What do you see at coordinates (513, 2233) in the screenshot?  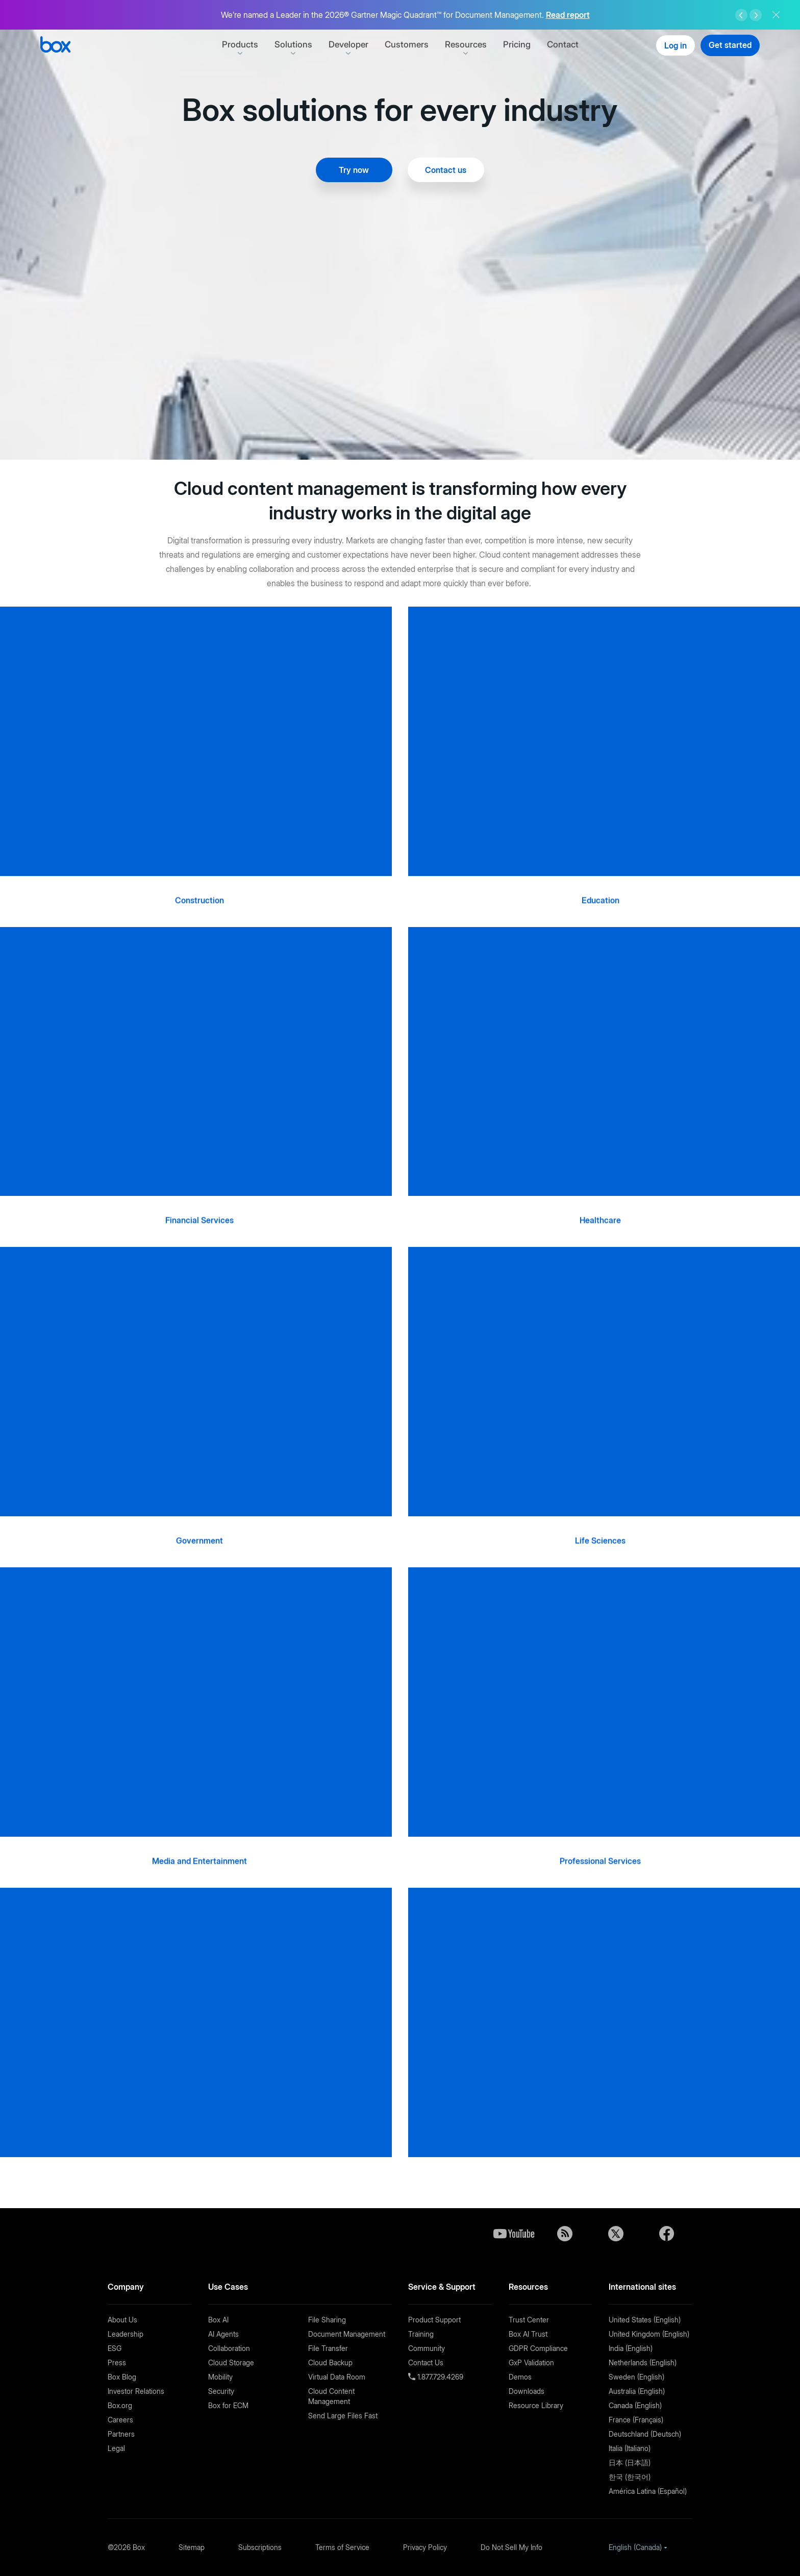 I see `YouTube` at bounding box center [513, 2233].